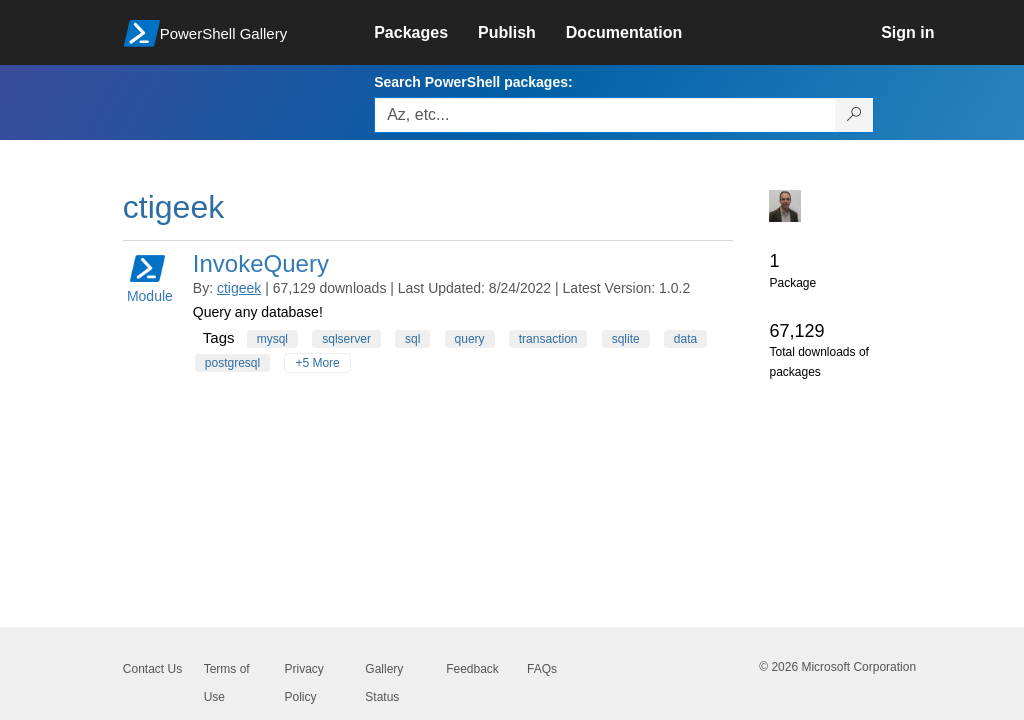 The height and width of the screenshot is (720, 1024). I want to click on InvokeQuery, so click(261, 263).